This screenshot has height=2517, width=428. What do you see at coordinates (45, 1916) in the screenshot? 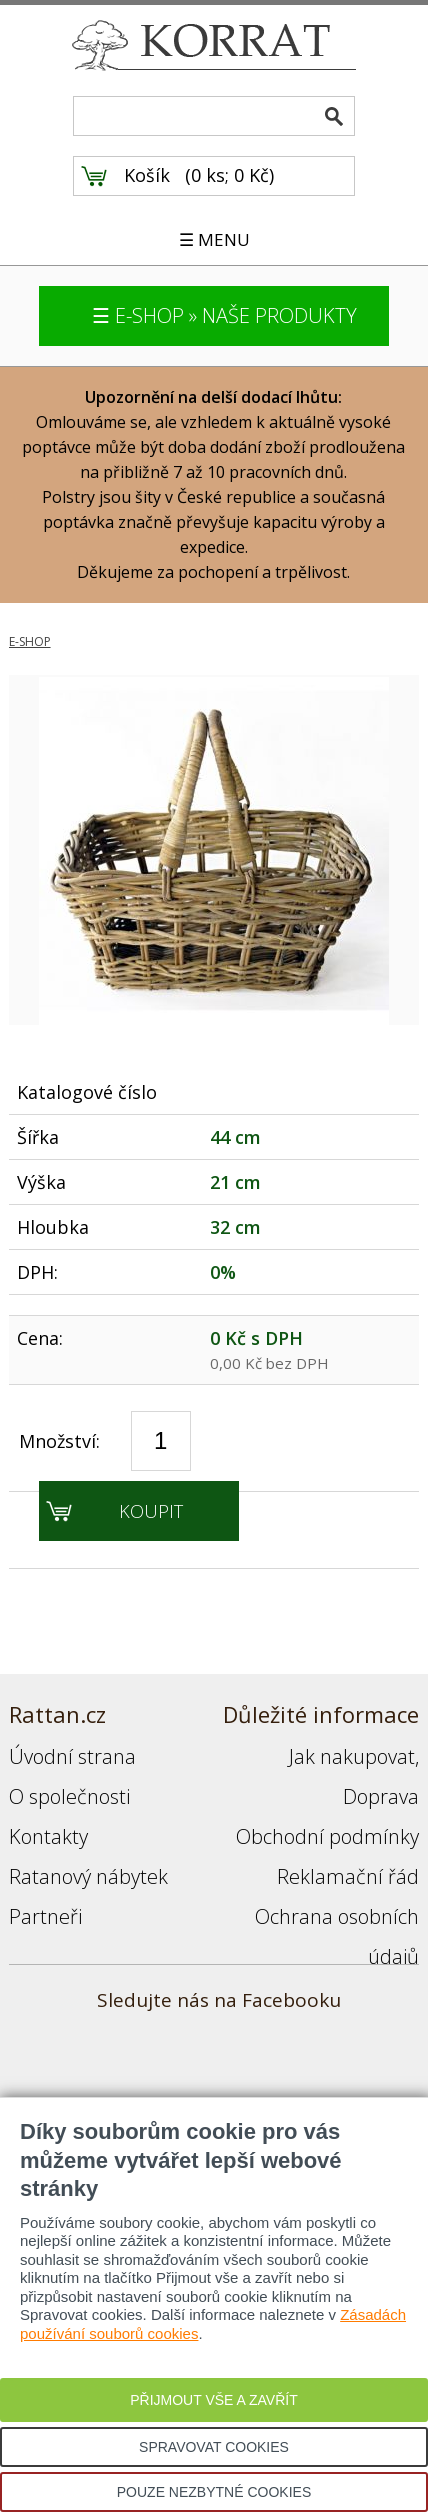
I see `Partneři` at bounding box center [45, 1916].